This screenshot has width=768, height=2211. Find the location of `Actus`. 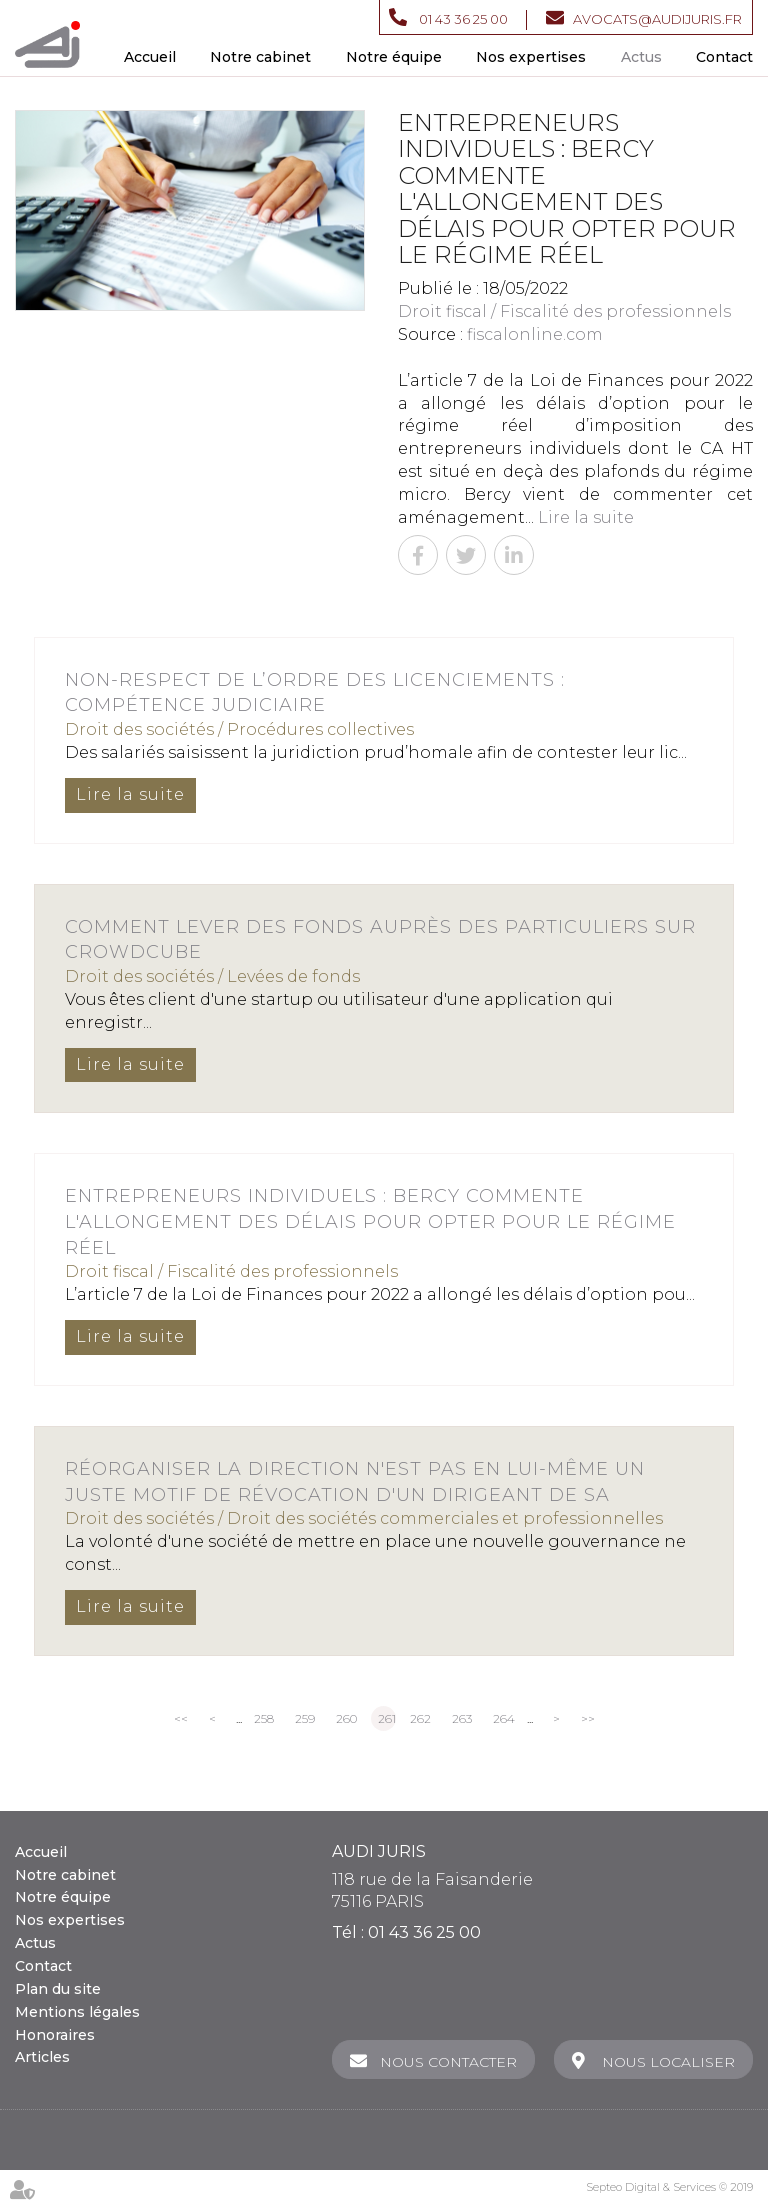

Actus is located at coordinates (641, 57).